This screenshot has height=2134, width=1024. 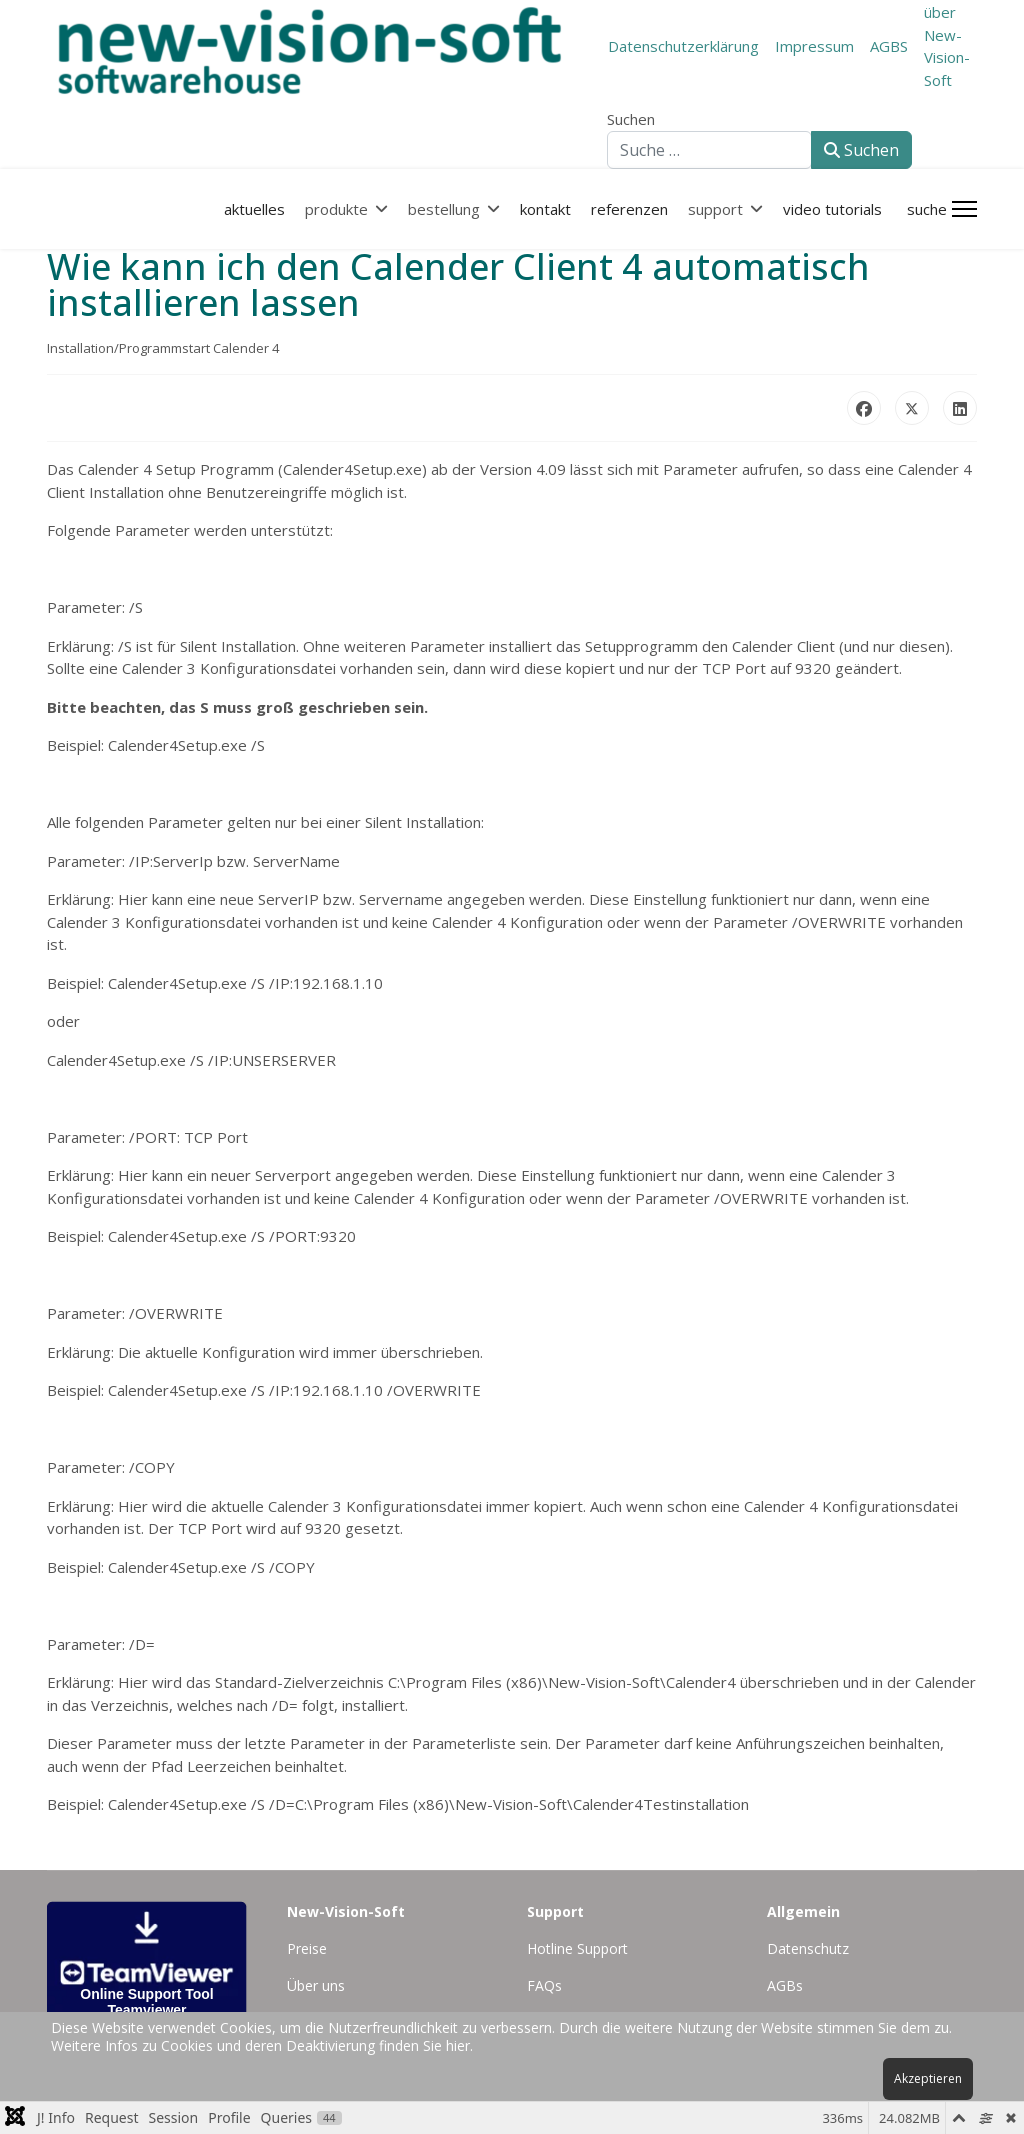 I want to click on Installation/Programmstart Calender 4, so click(x=163, y=348).